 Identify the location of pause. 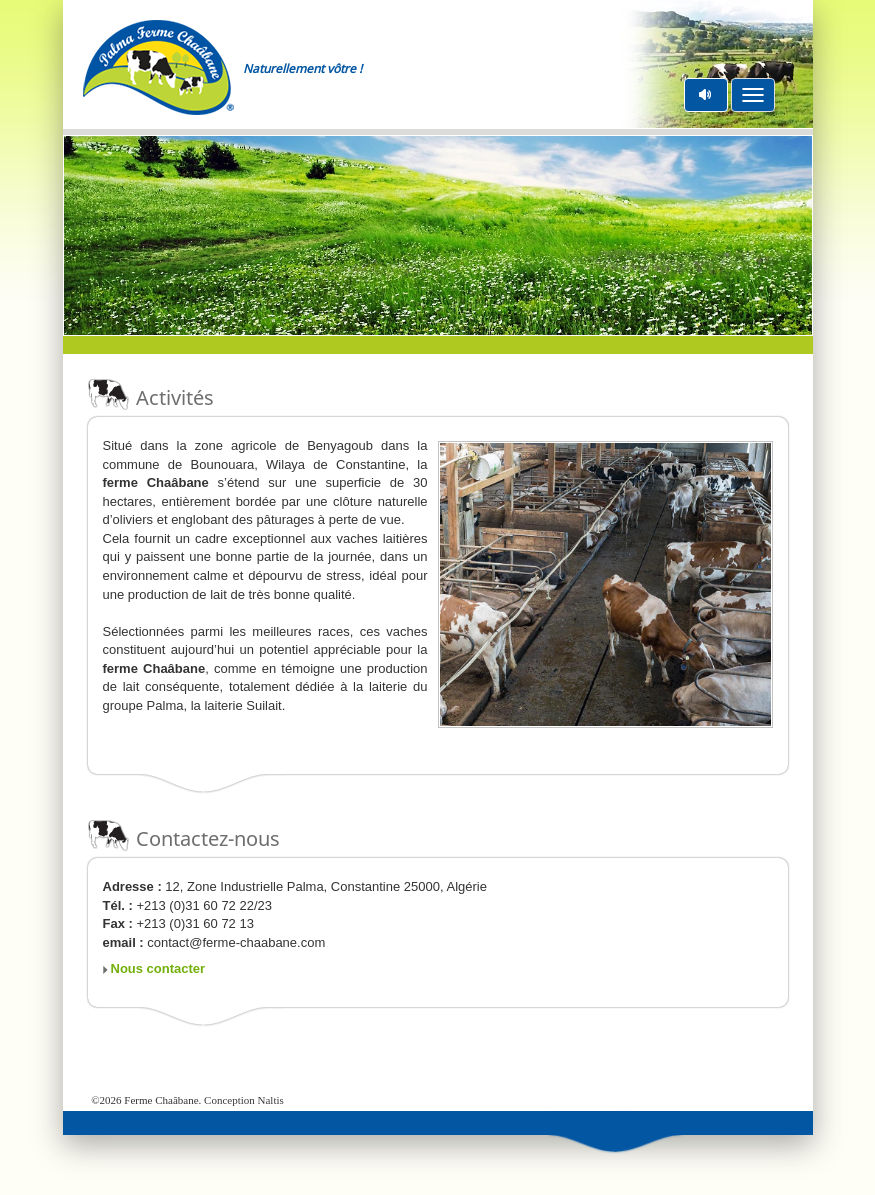
(706, 94).